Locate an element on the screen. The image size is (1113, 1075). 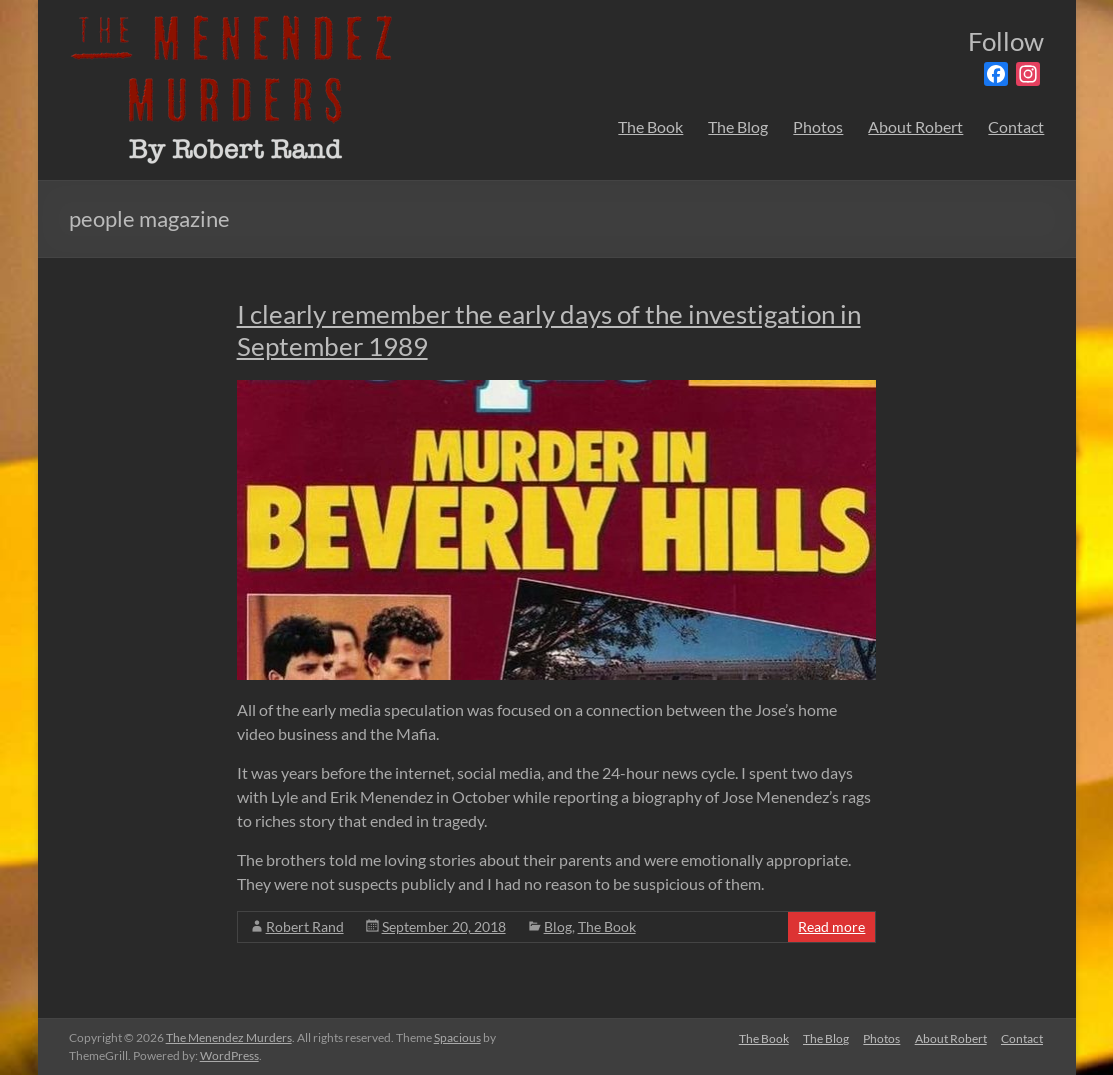
The Blog is located at coordinates (738, 126).